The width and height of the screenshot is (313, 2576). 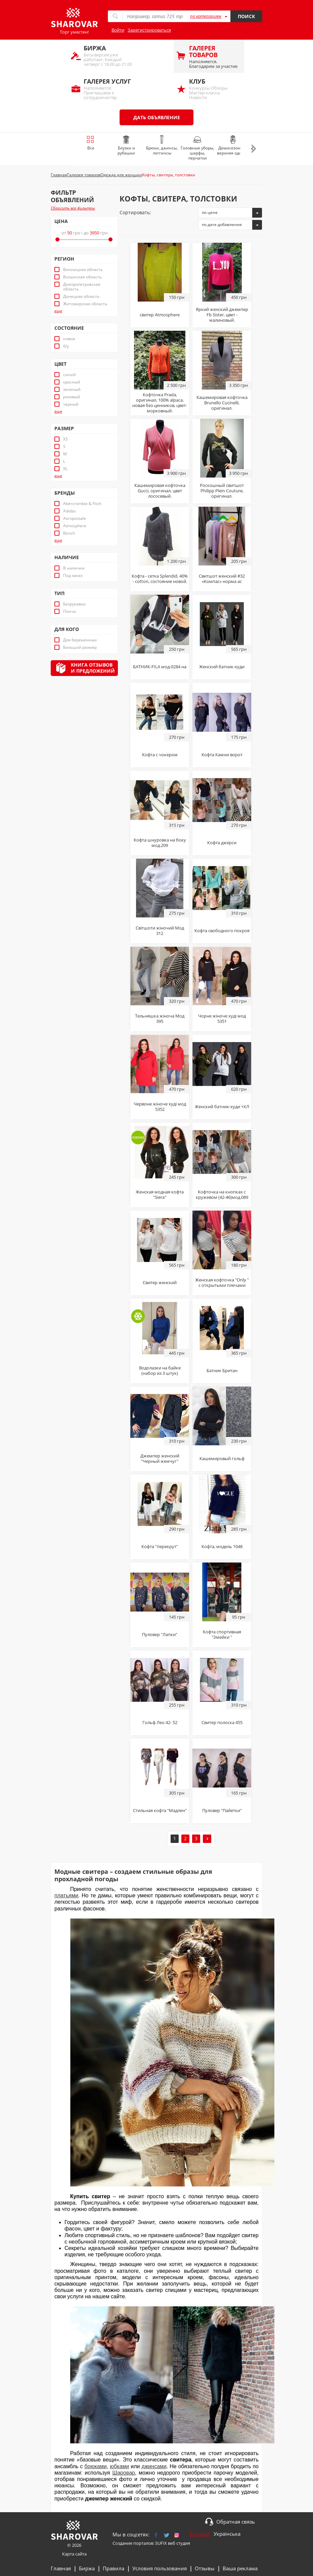 I want to click on Пуловер "Лапки", so click(x=159, y=1634).